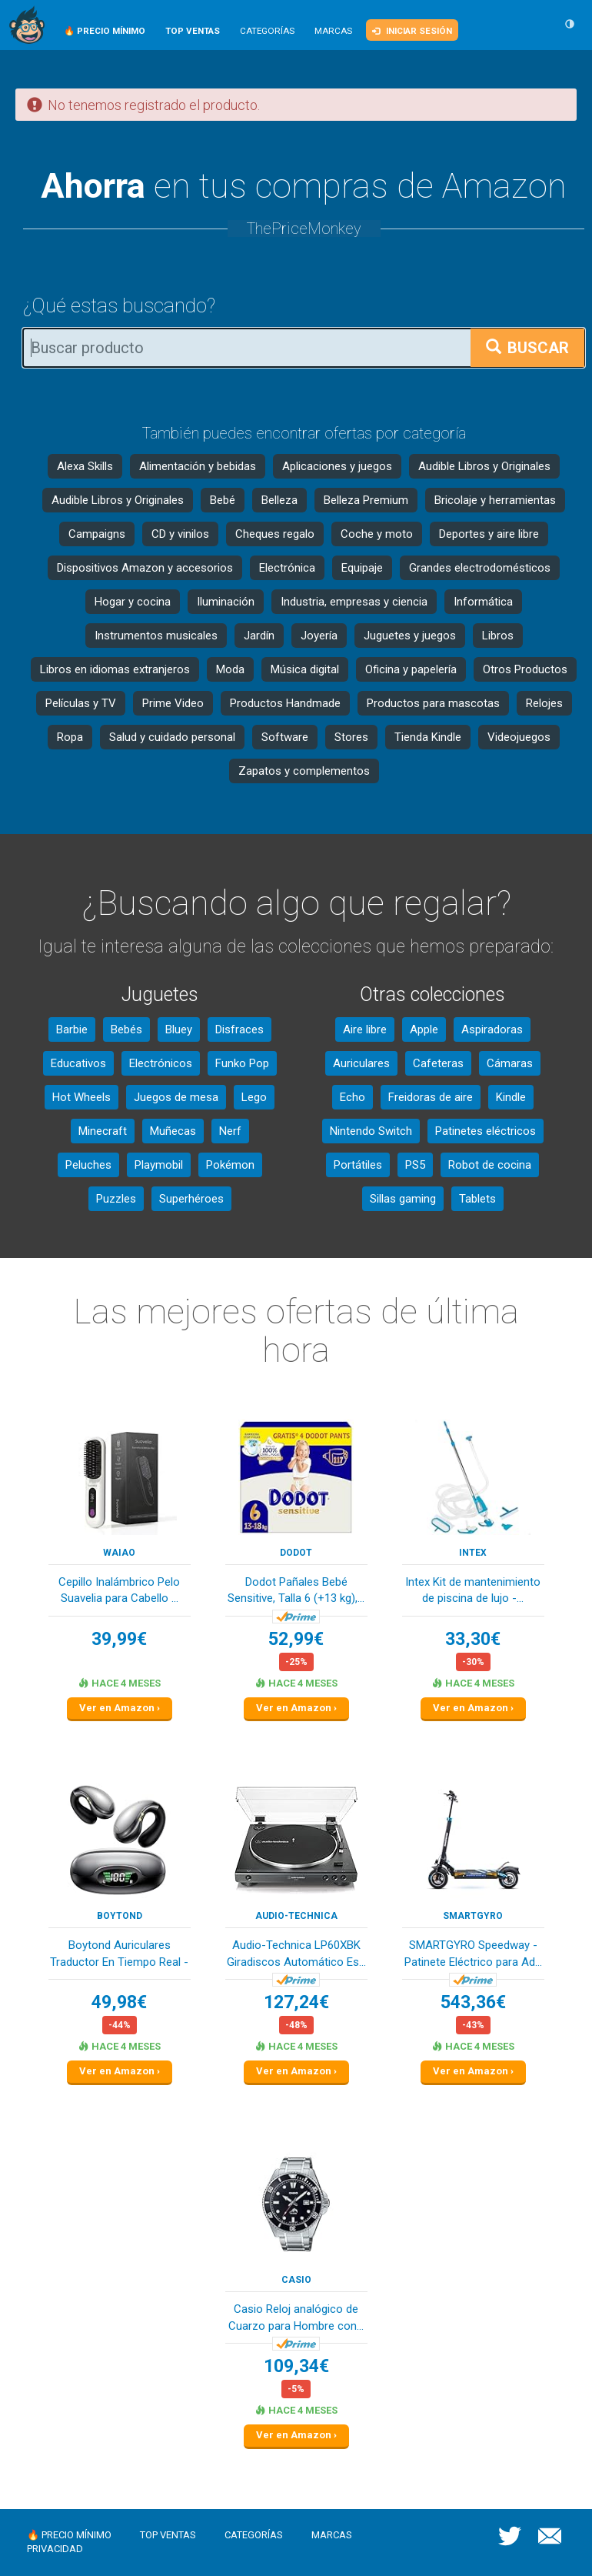  What do you see at coordinates (438, 1063) in the screenshot?
I see `Cafeteras` at bounding box center [438, 1063].